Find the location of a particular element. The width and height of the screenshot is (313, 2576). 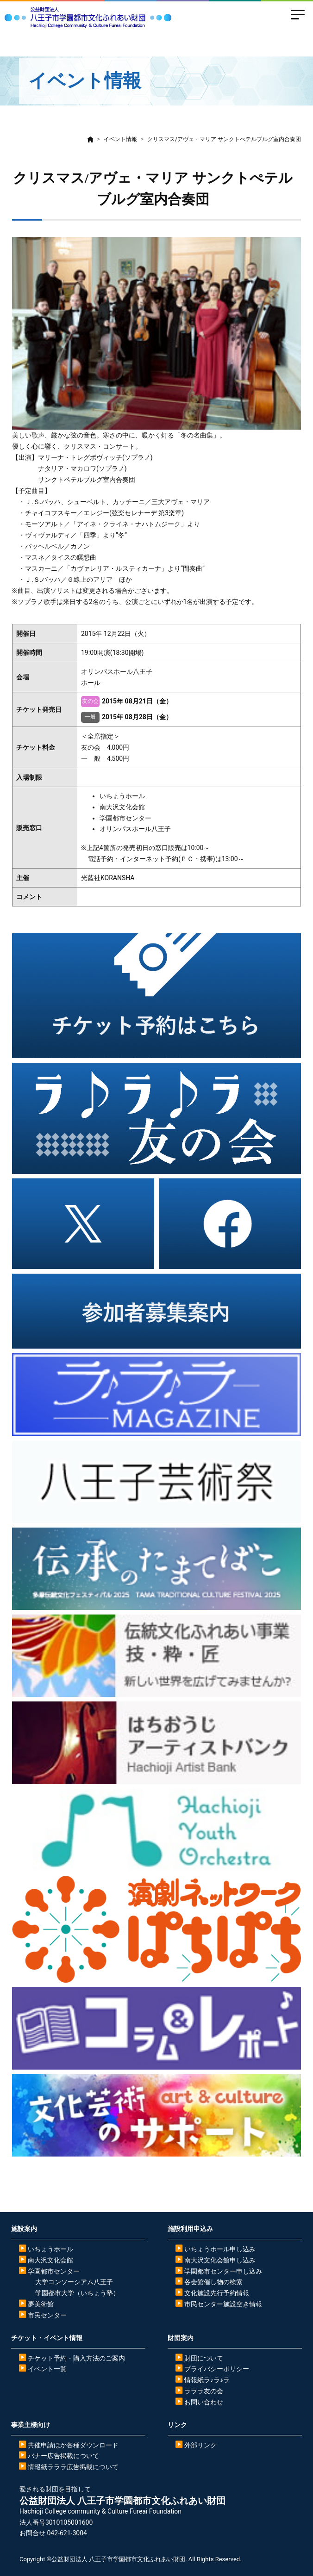

学園都市センター申し込み is located at coordinates (223, 2271).